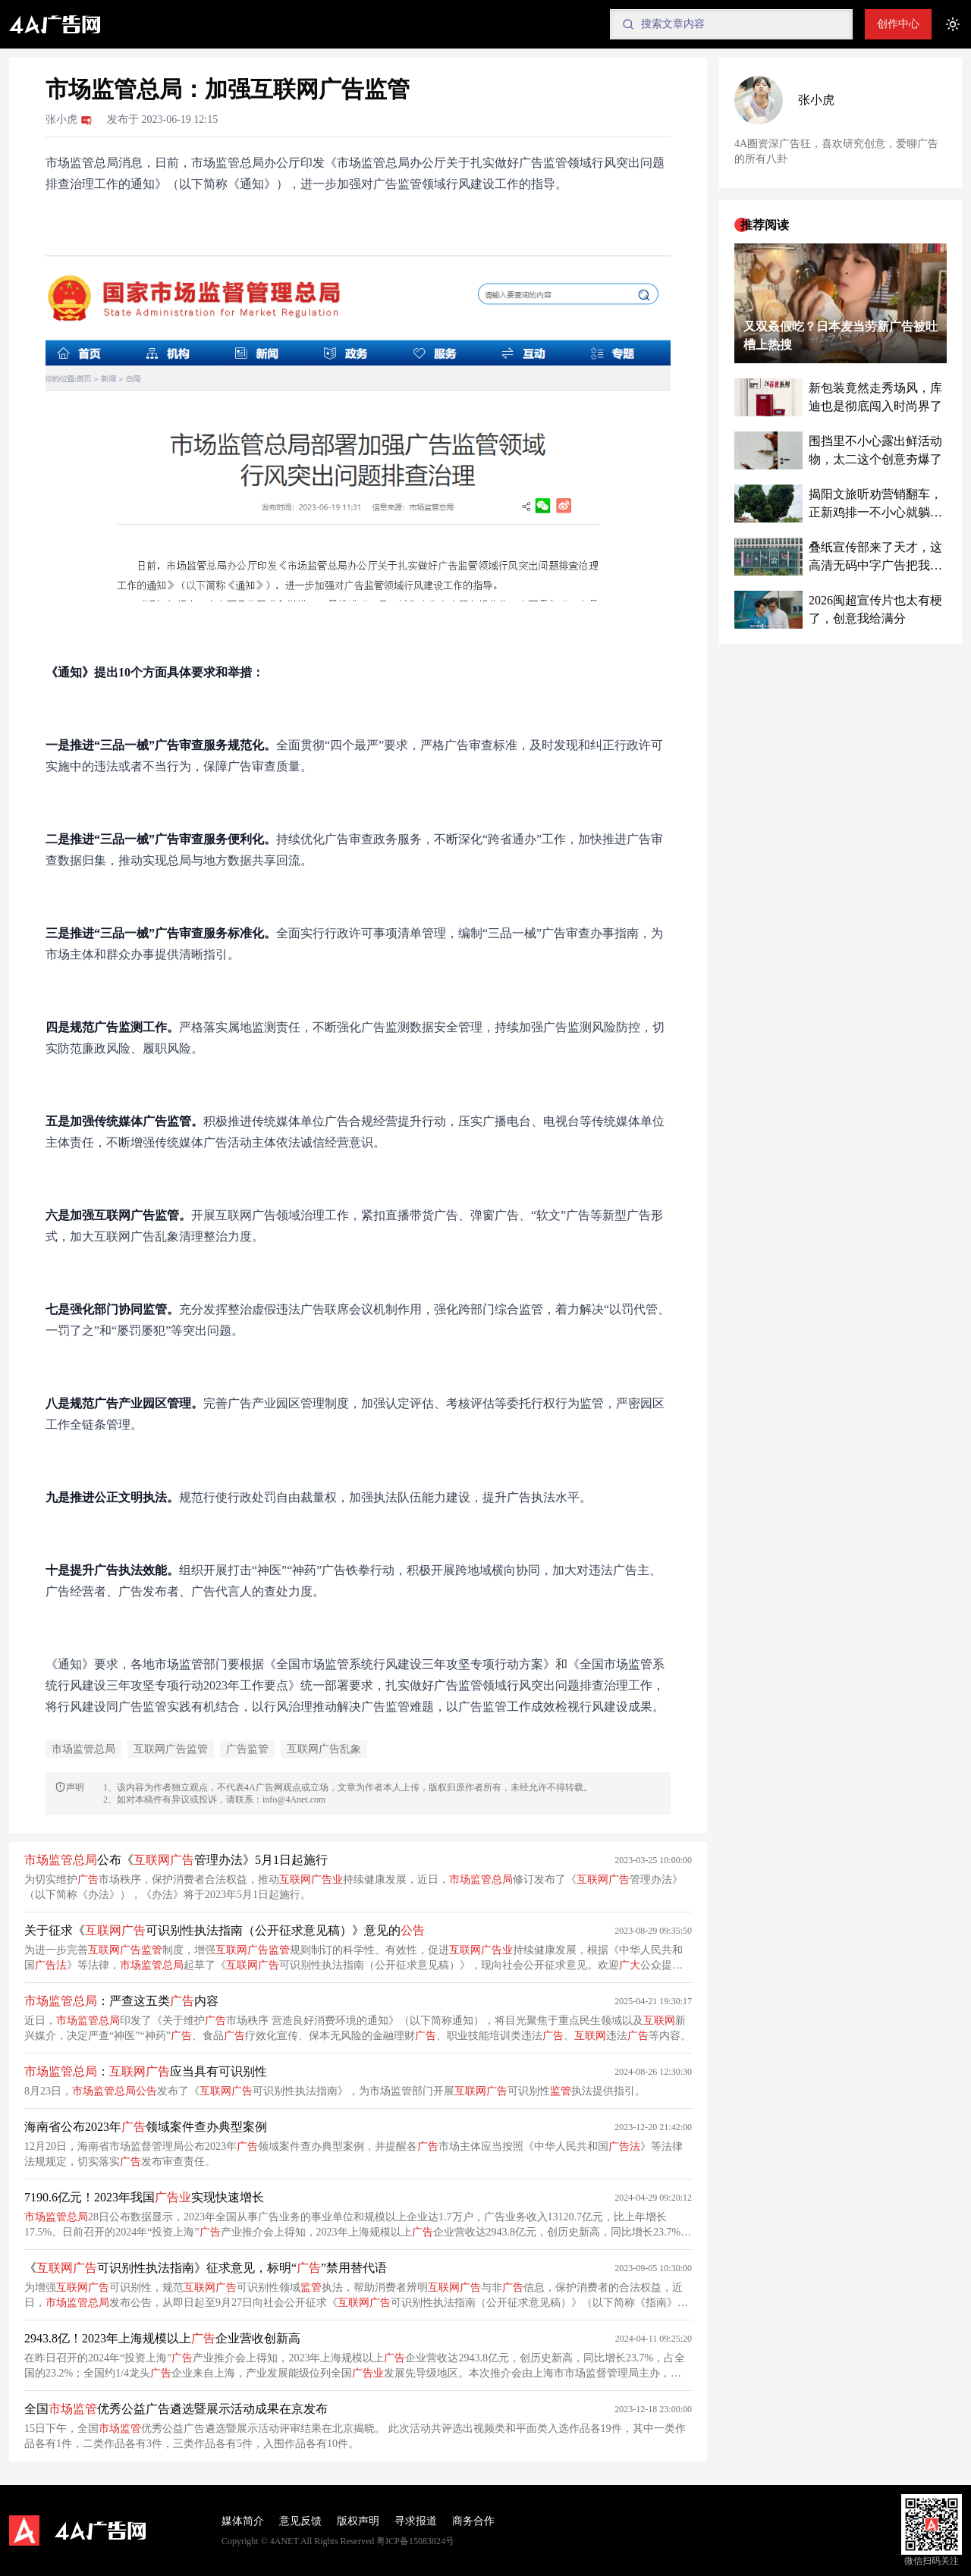 The width and height of the screenshot is (971, 2576). I want to click on 版权声明, so click(358, 2521).